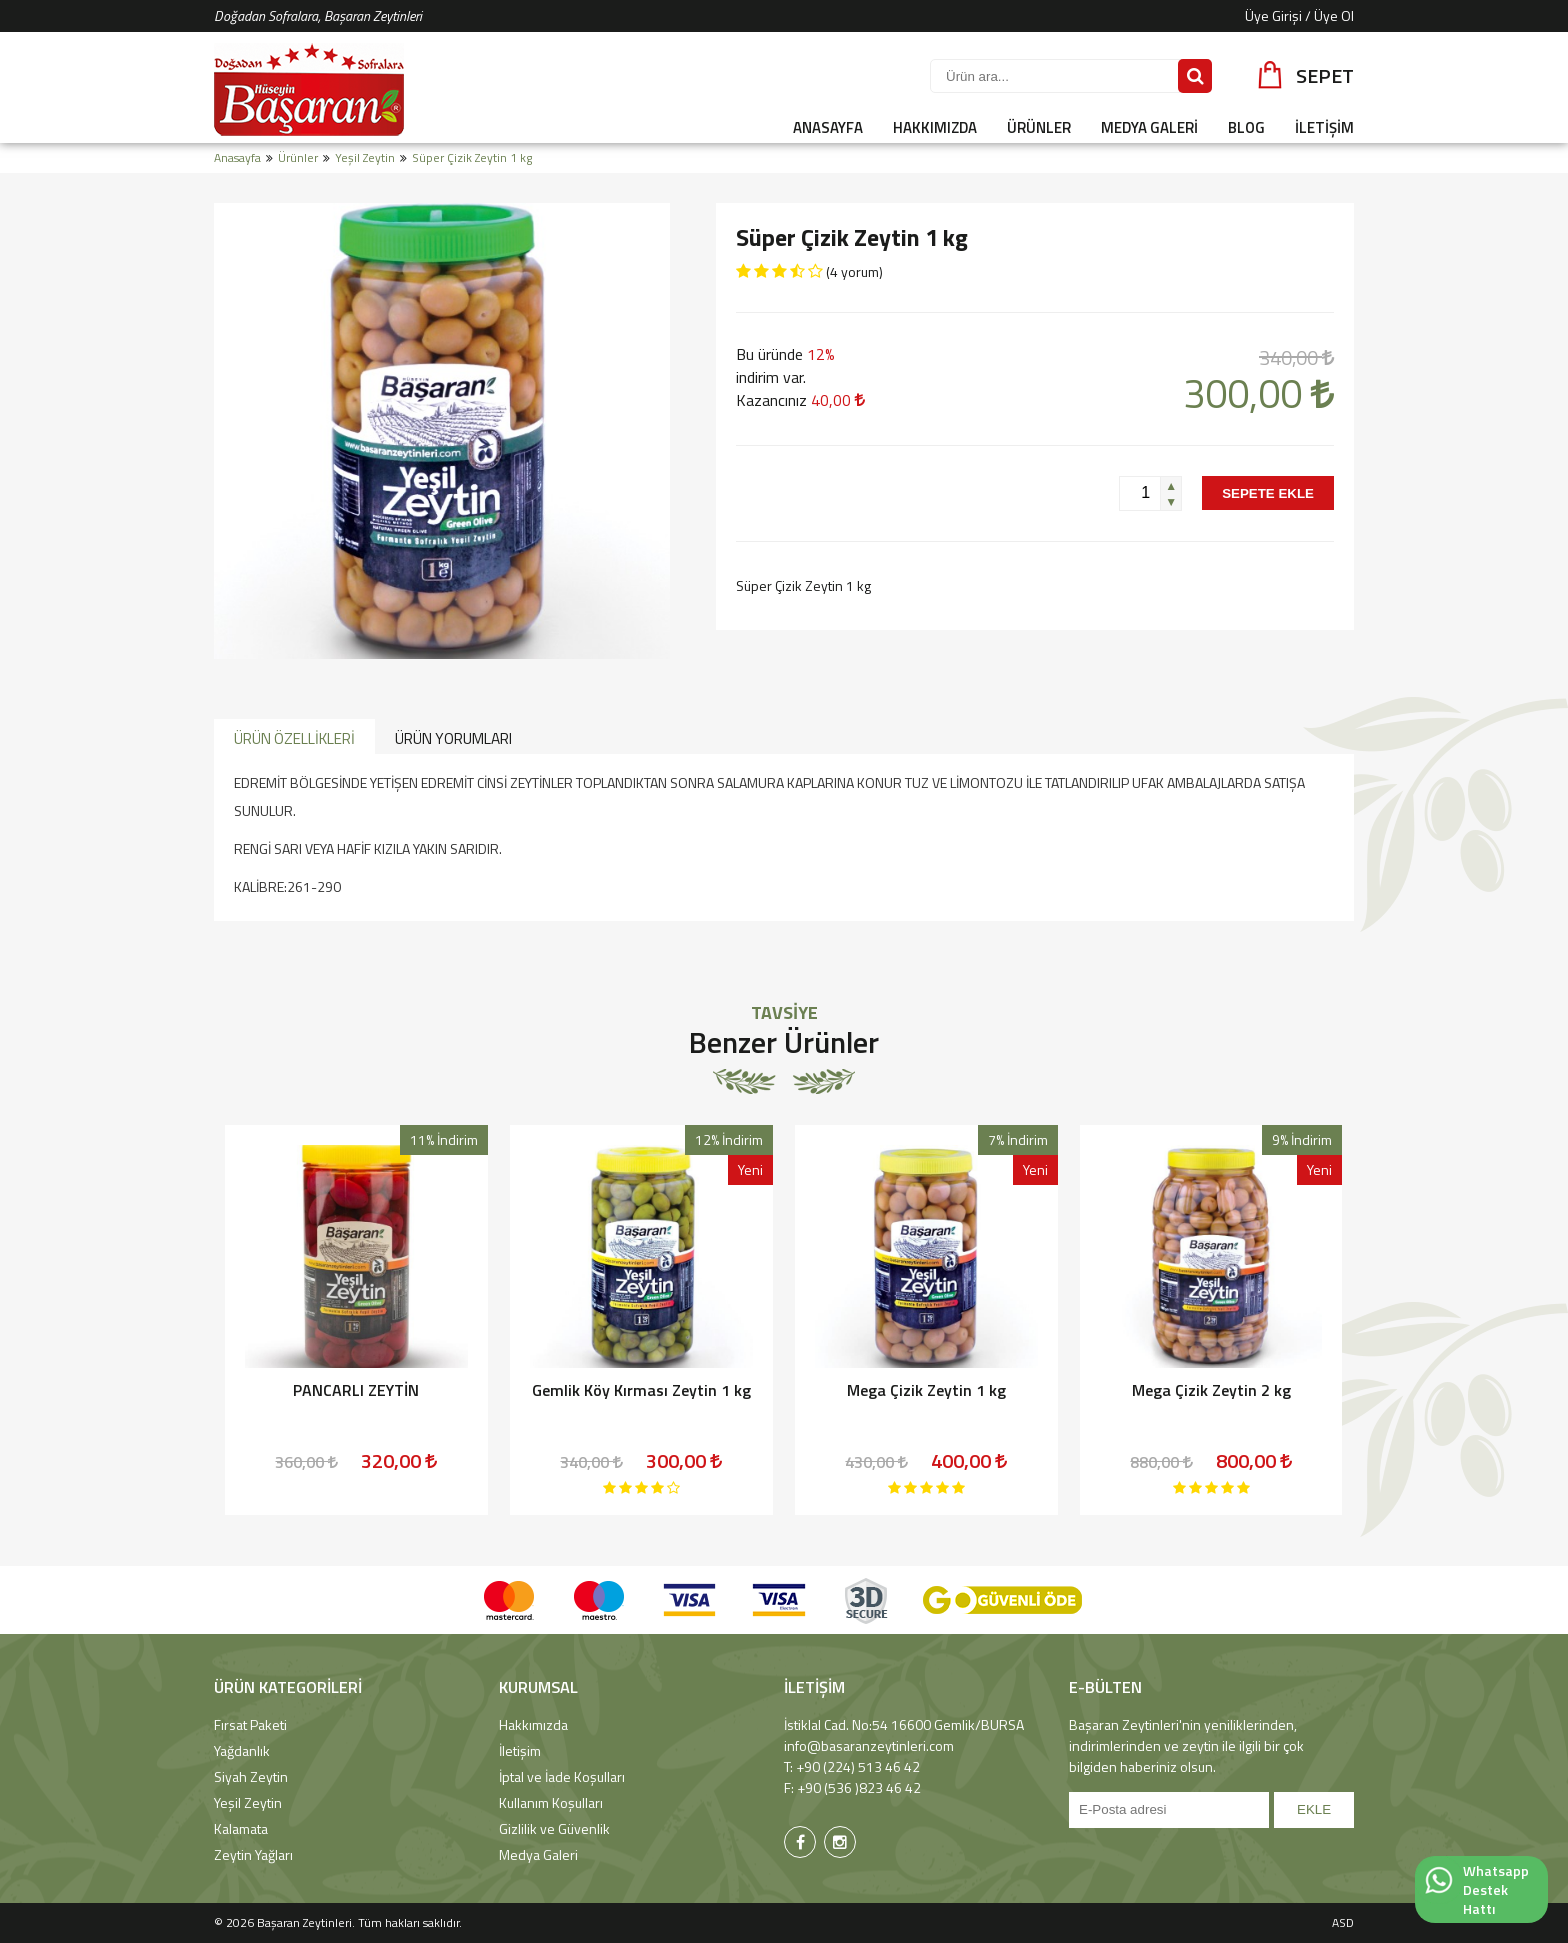 Image resolution: width=1568 pixels, height=1943 pixels. What do you see at coordinates (554, 1828) in the screenshot?
I see `Gizlilik ve Güvenlik` at bounding box center [554, 1828].